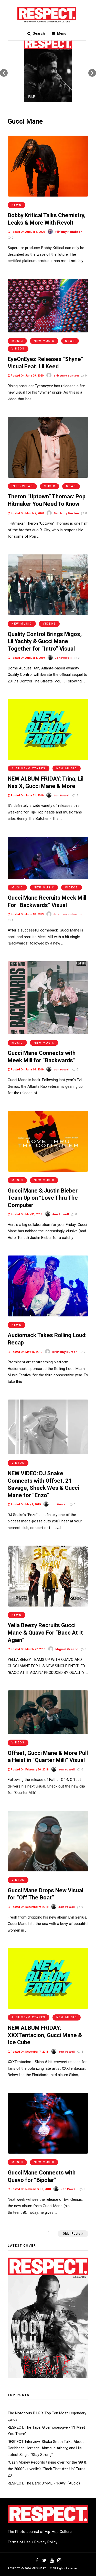 This screenshot has width=96, height=2576. I want to click on News, so click(17, 205).